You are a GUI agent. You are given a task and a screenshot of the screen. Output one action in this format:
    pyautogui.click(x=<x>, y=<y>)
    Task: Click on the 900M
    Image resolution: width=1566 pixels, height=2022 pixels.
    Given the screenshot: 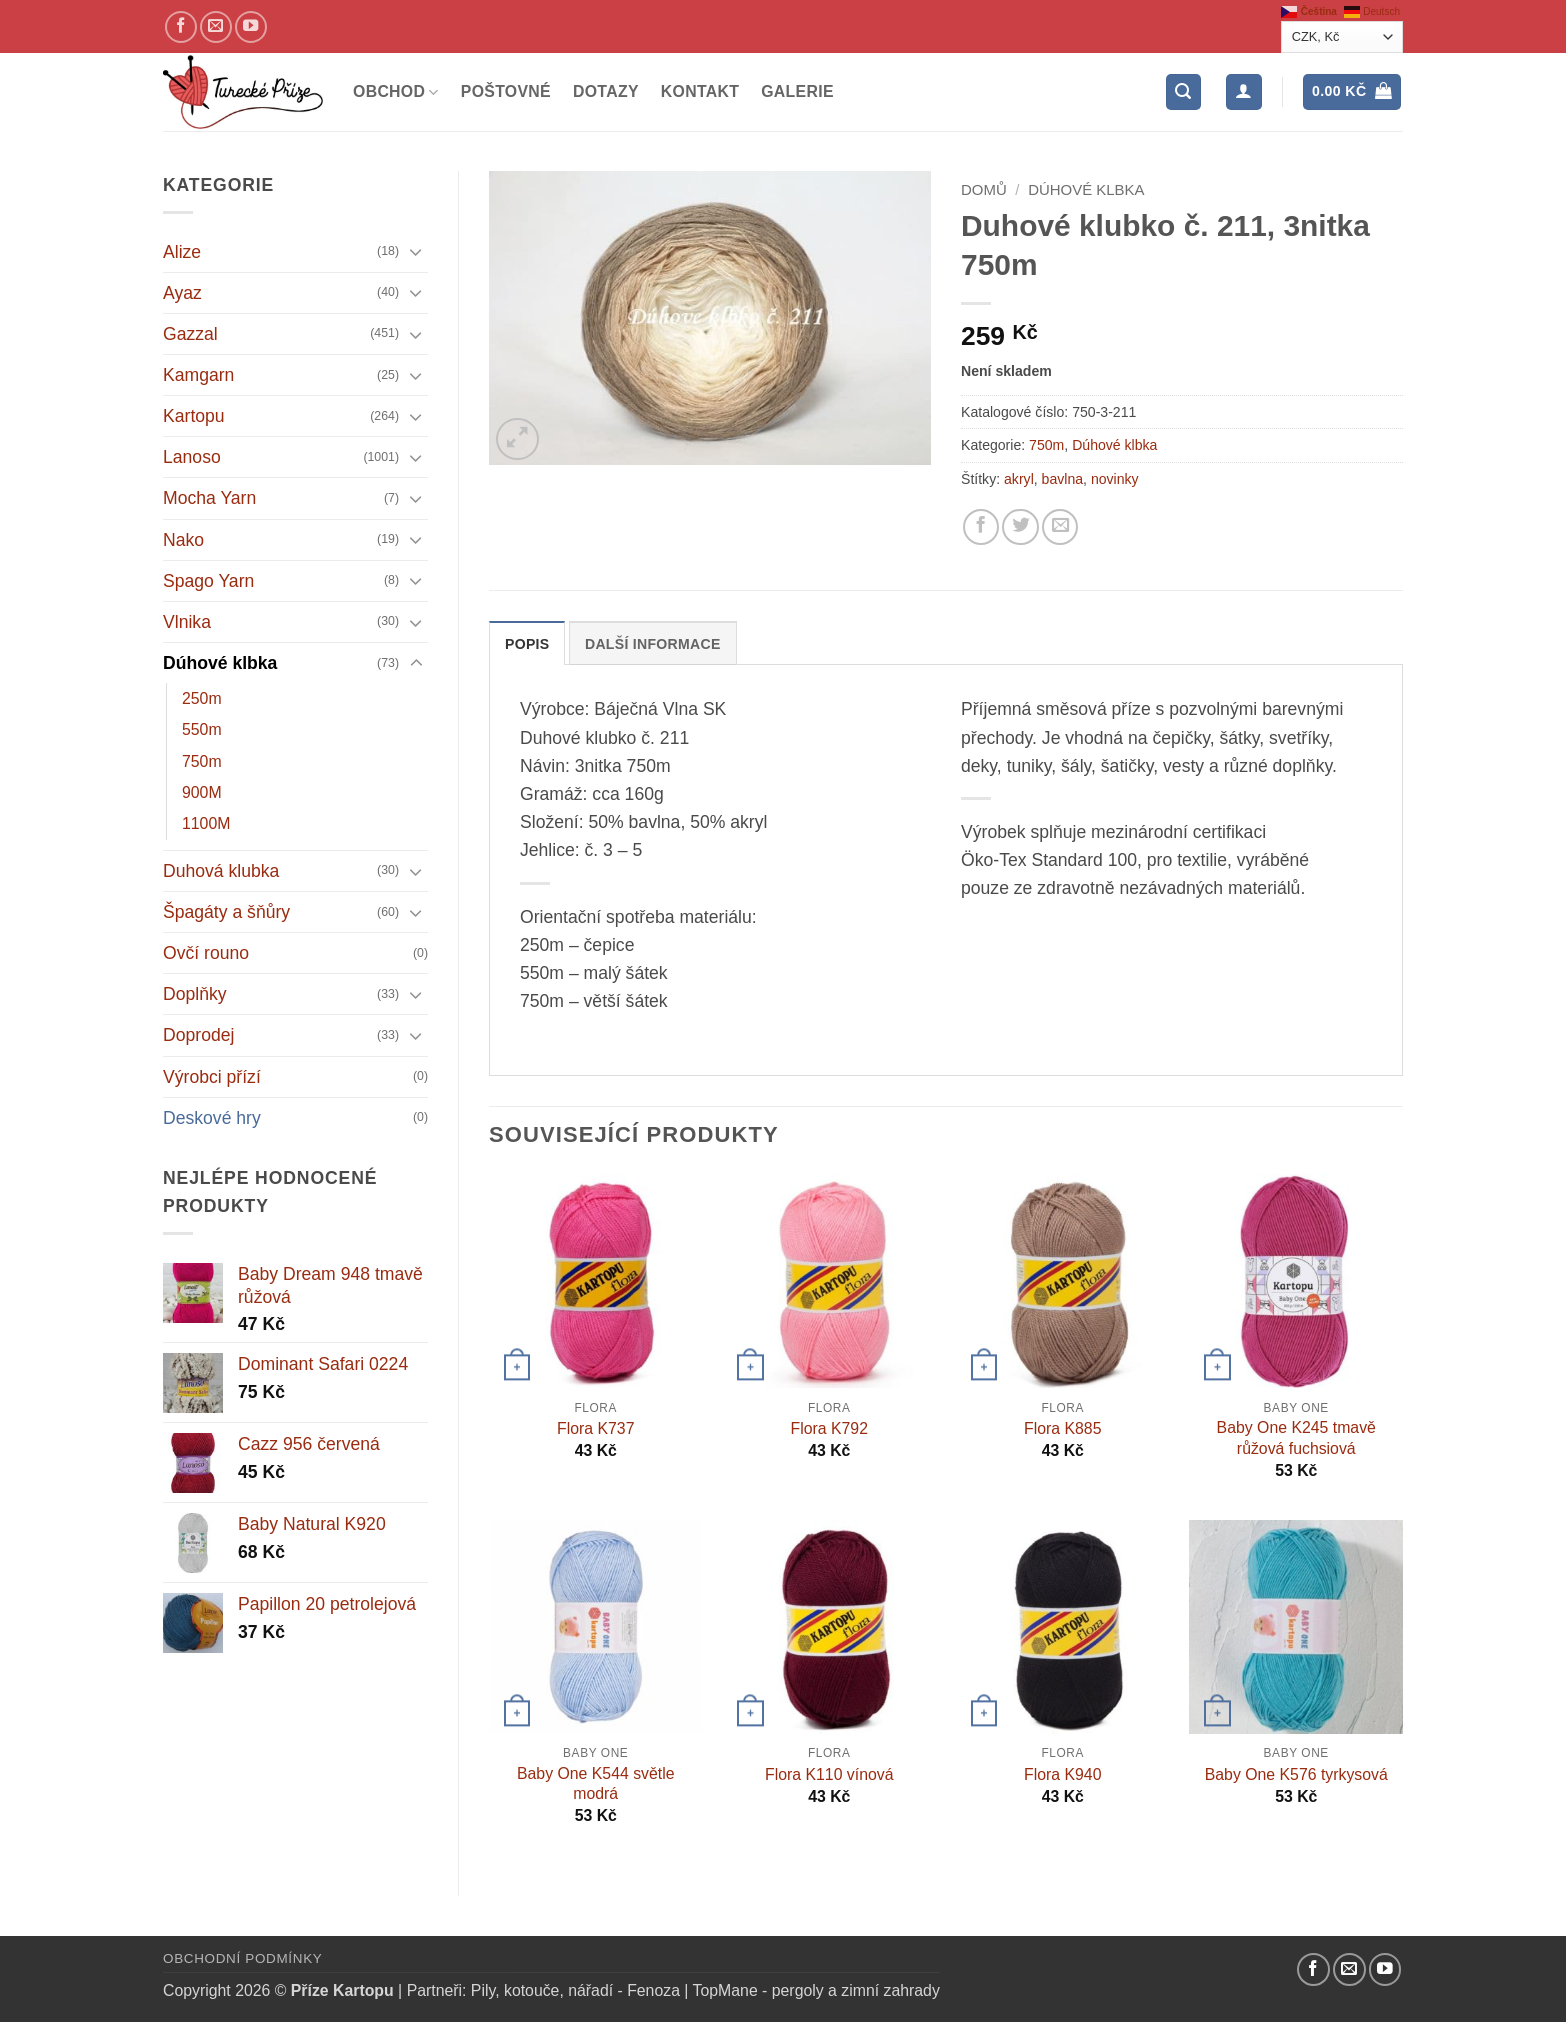 What is the action you would take?
    pyautogui.click(x=202, y=792)
    